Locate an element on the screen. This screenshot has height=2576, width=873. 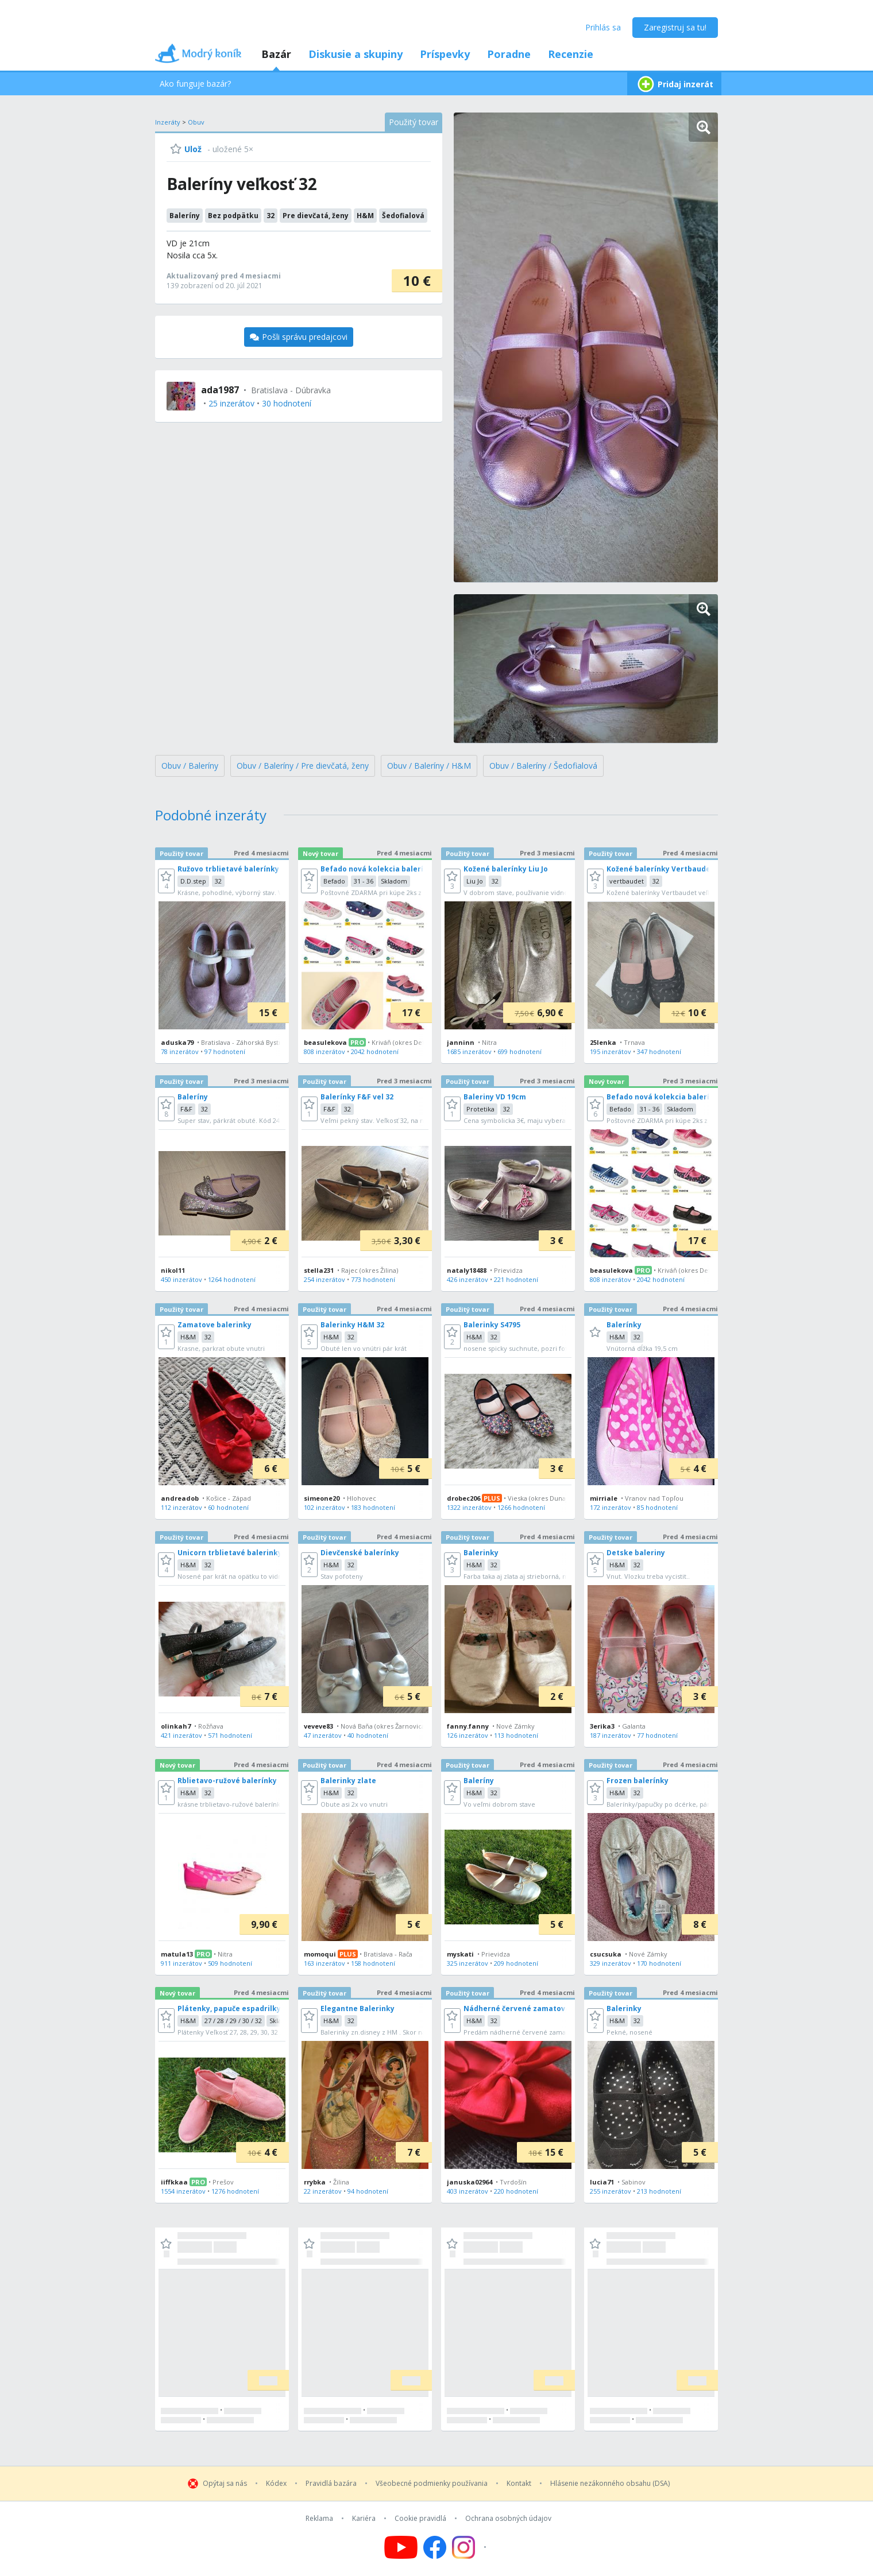
ada1987 is located at coordinates (220, 390).